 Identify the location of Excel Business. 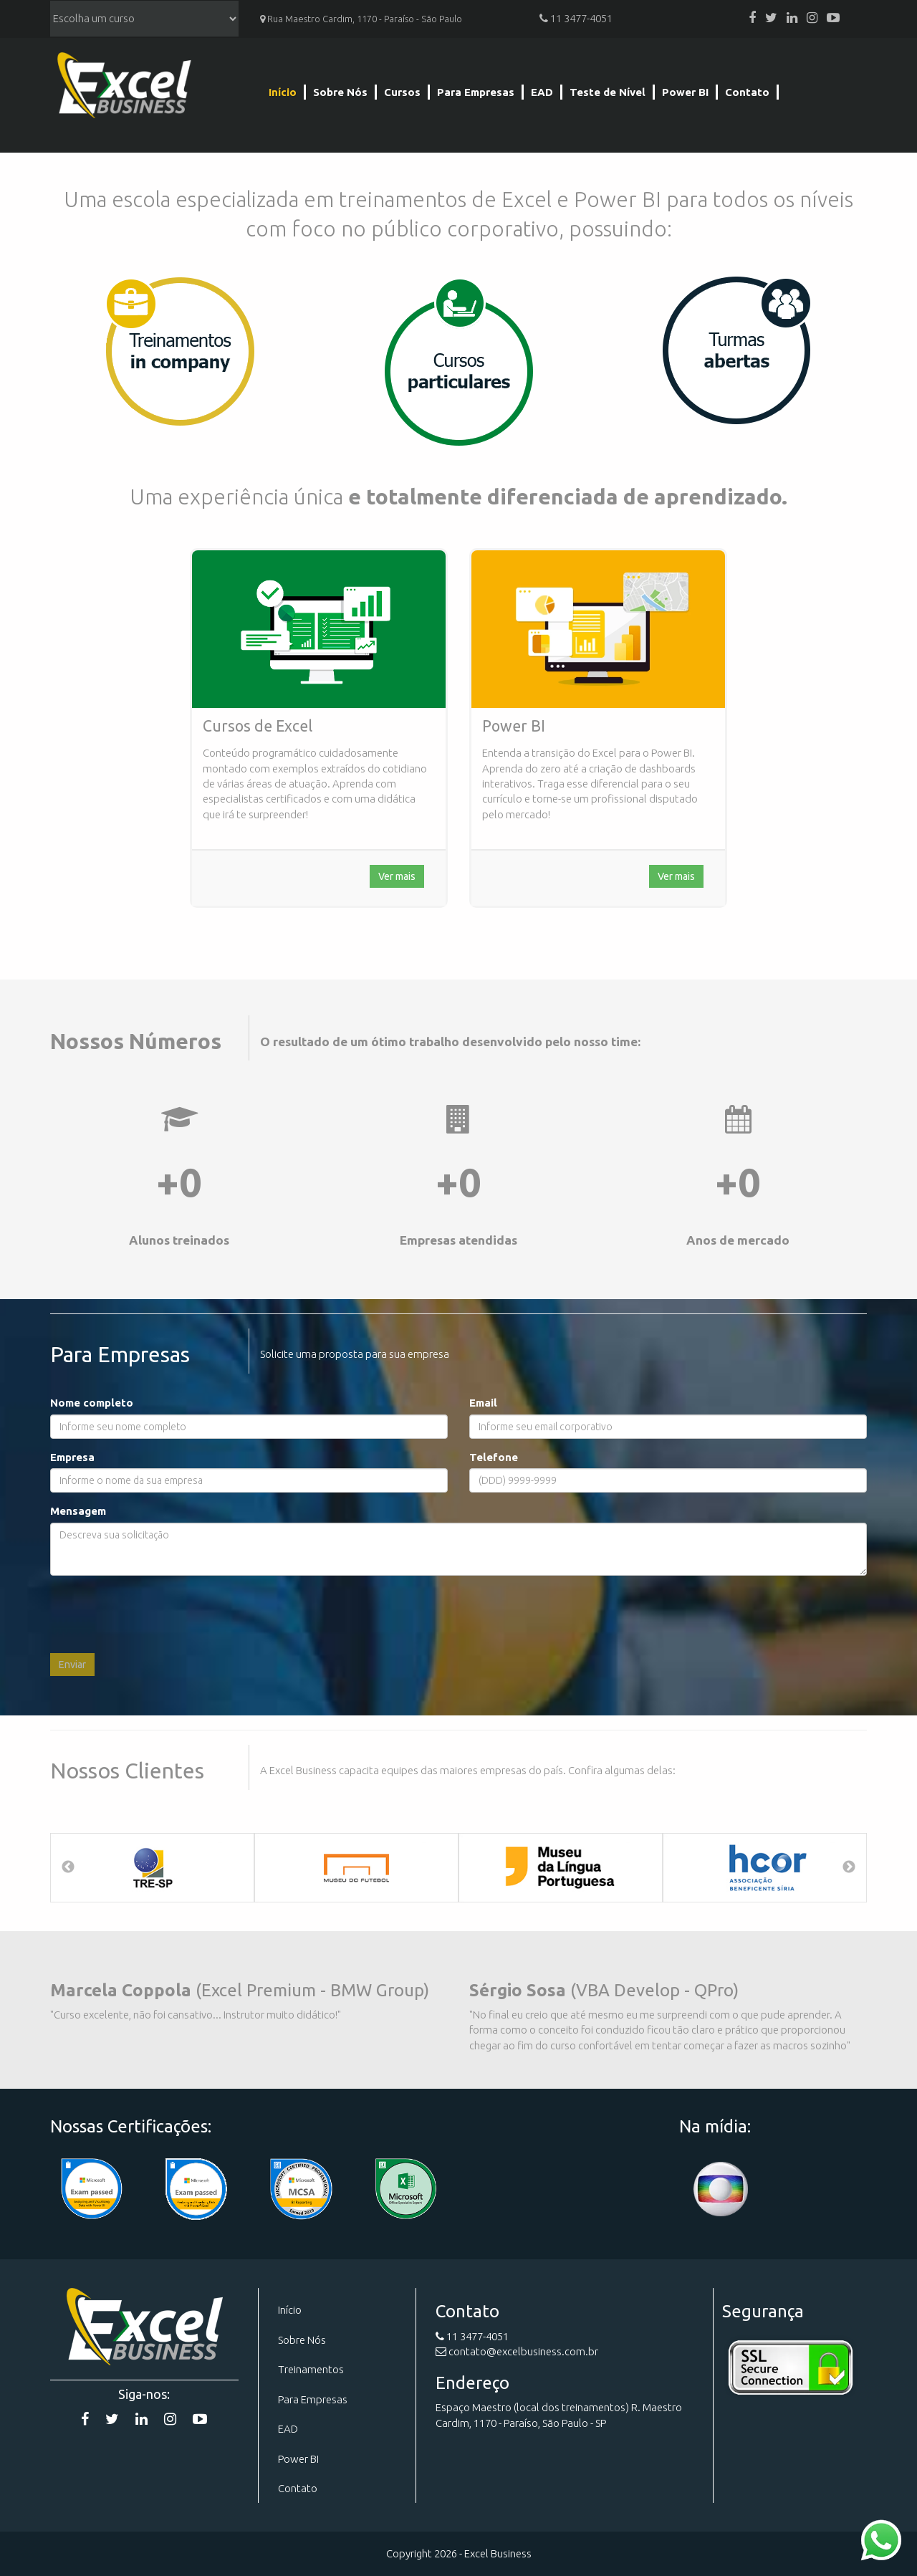
(123, 88).